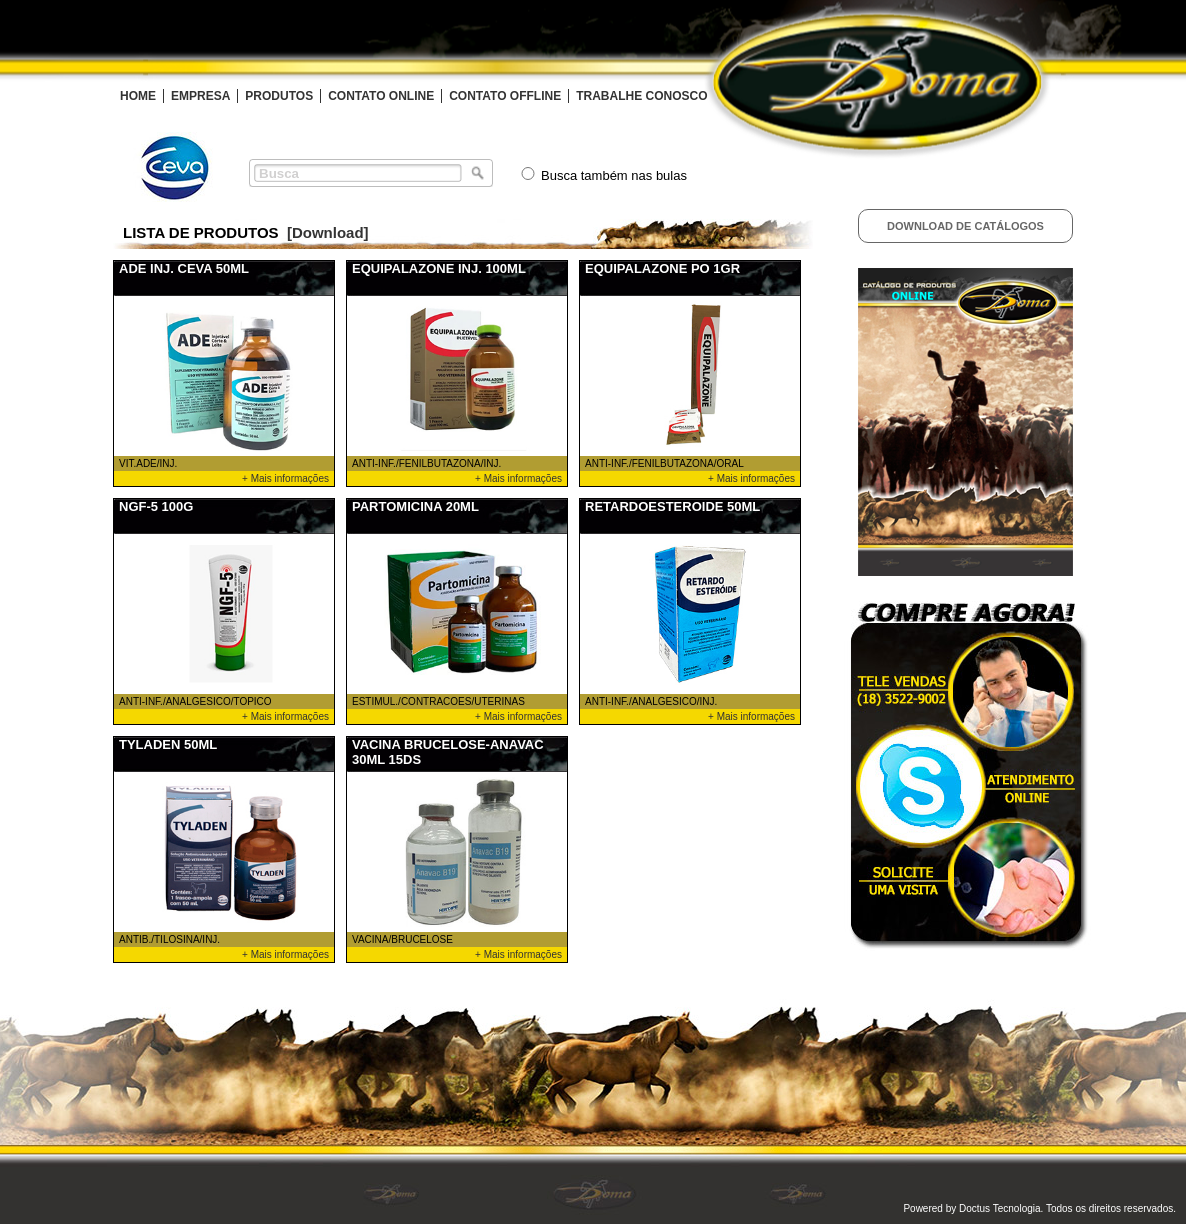 The height and width of the screenshot is (1224, 1186). What do you see at coordinates (328, 232) in the screenshot?
I see `[Download]` at bounding box center [328, 232].